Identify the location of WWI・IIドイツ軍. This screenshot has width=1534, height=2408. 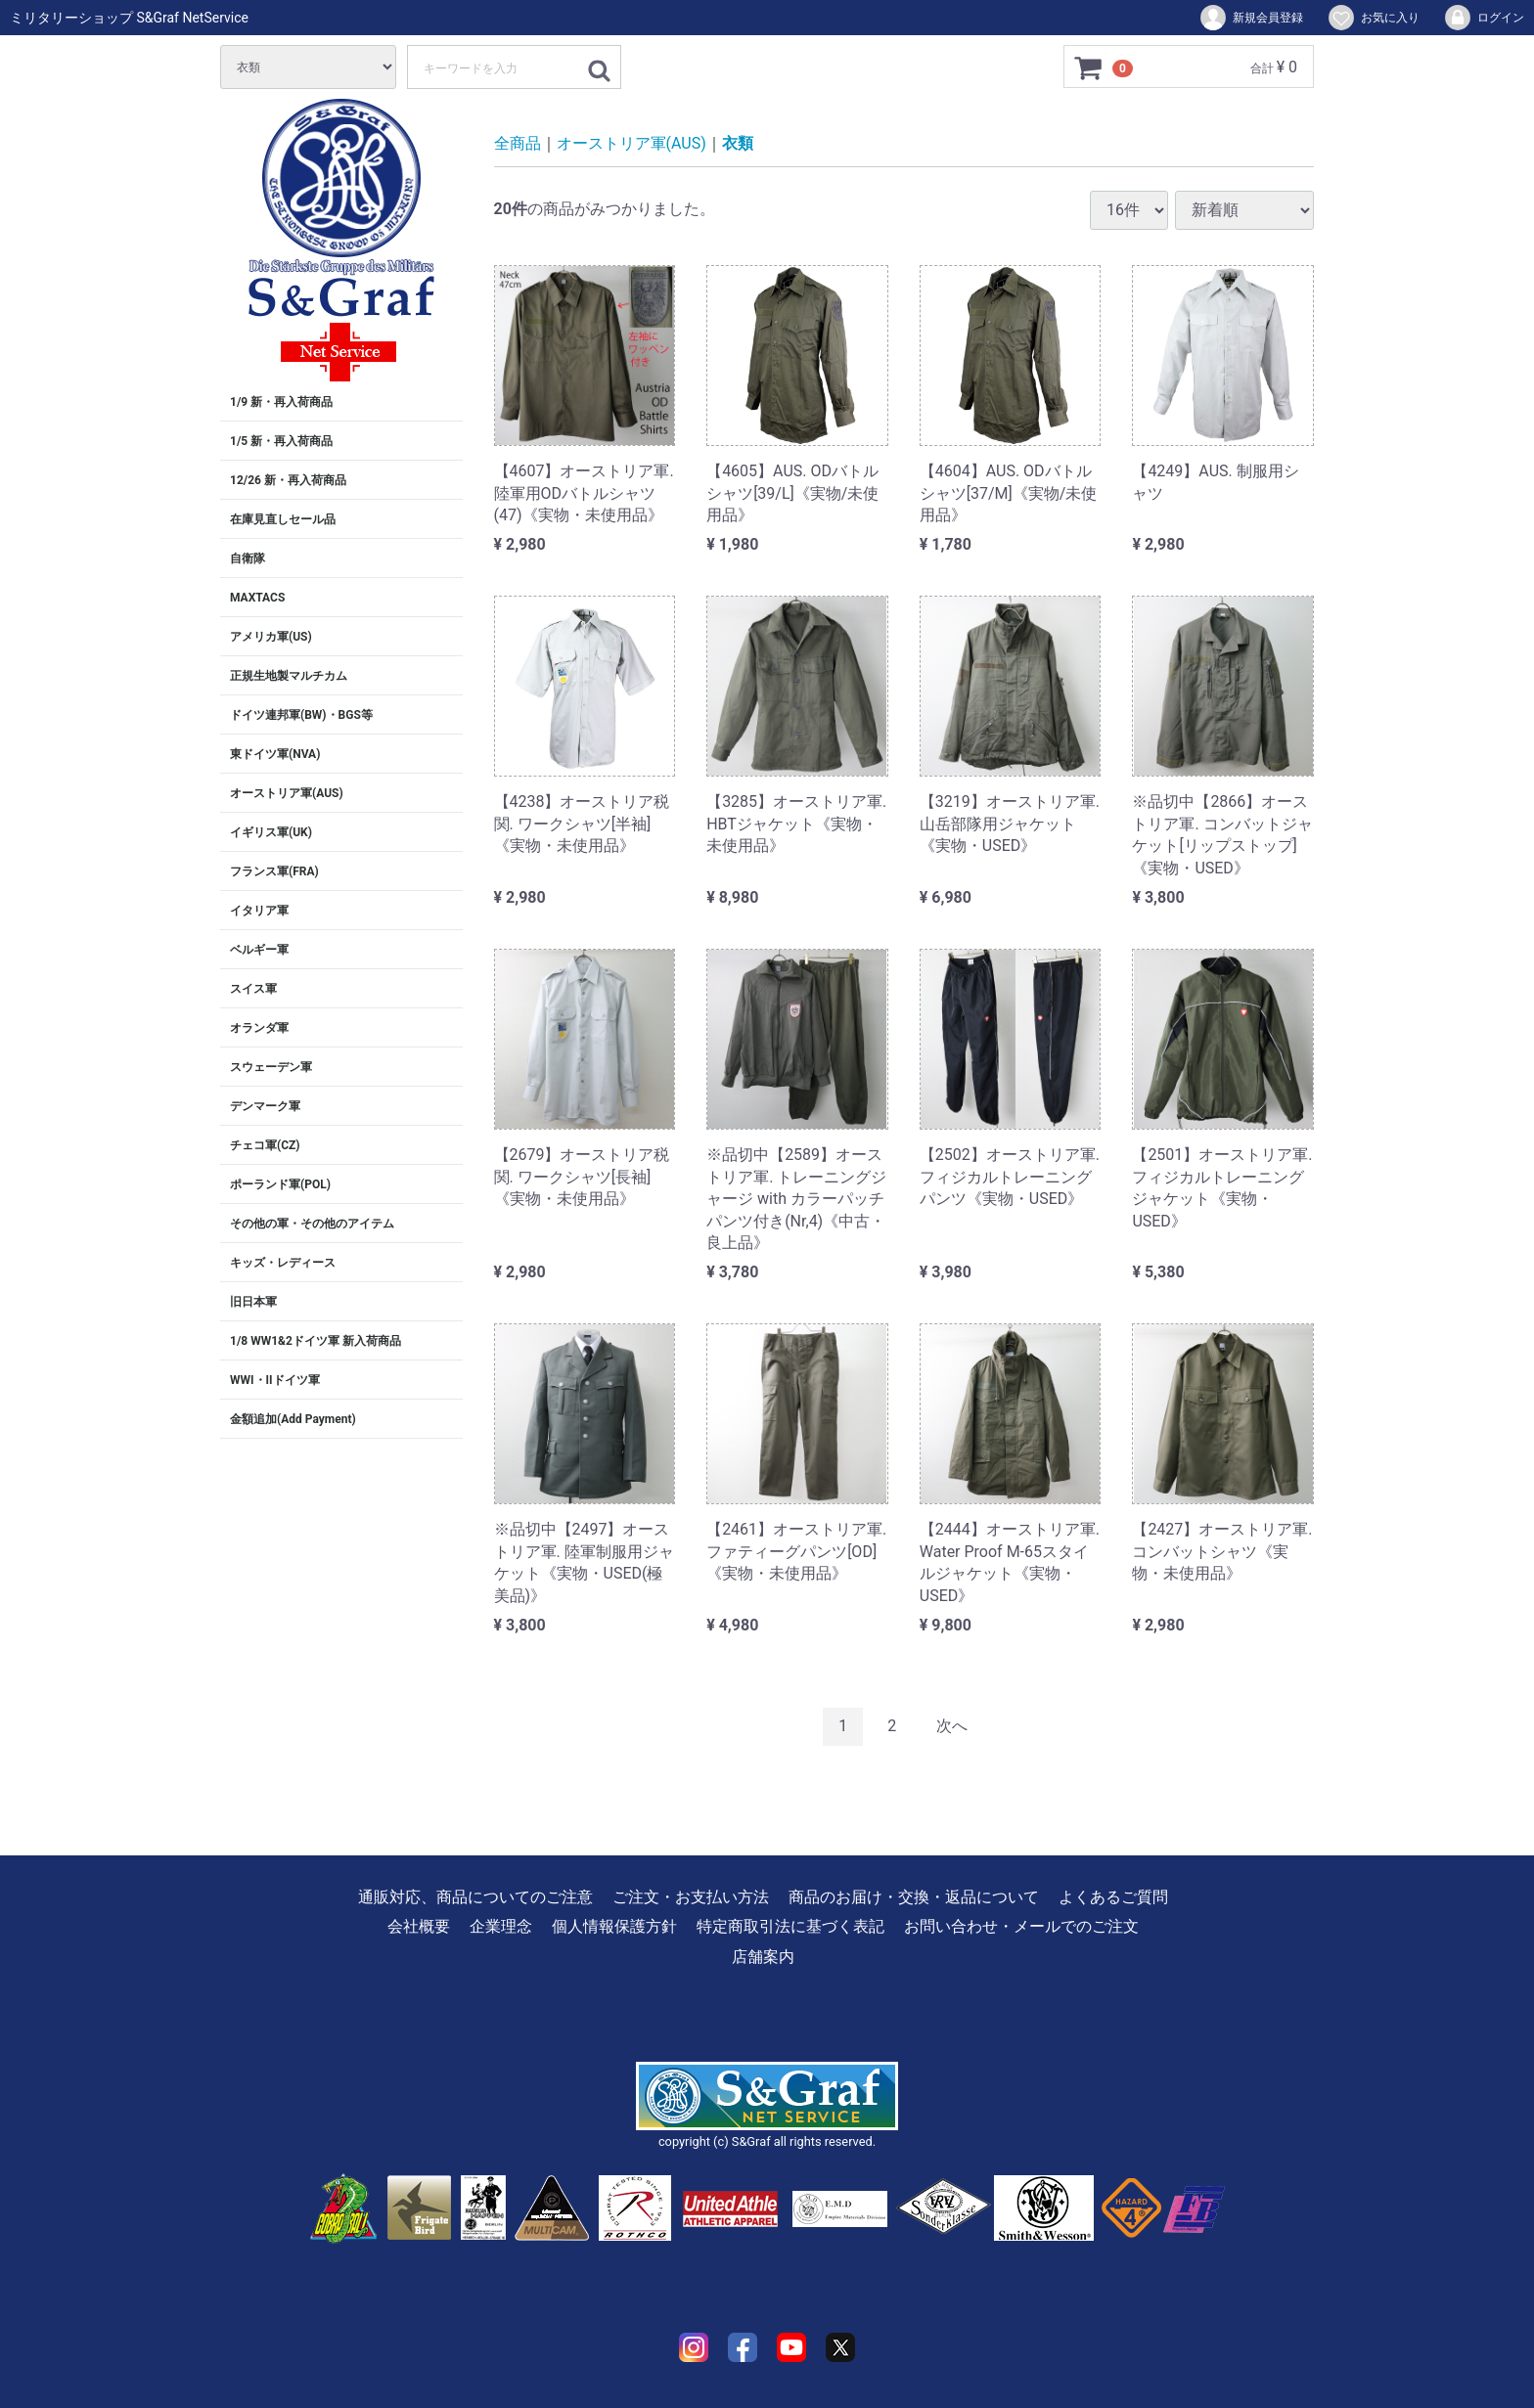
(275, 1380).